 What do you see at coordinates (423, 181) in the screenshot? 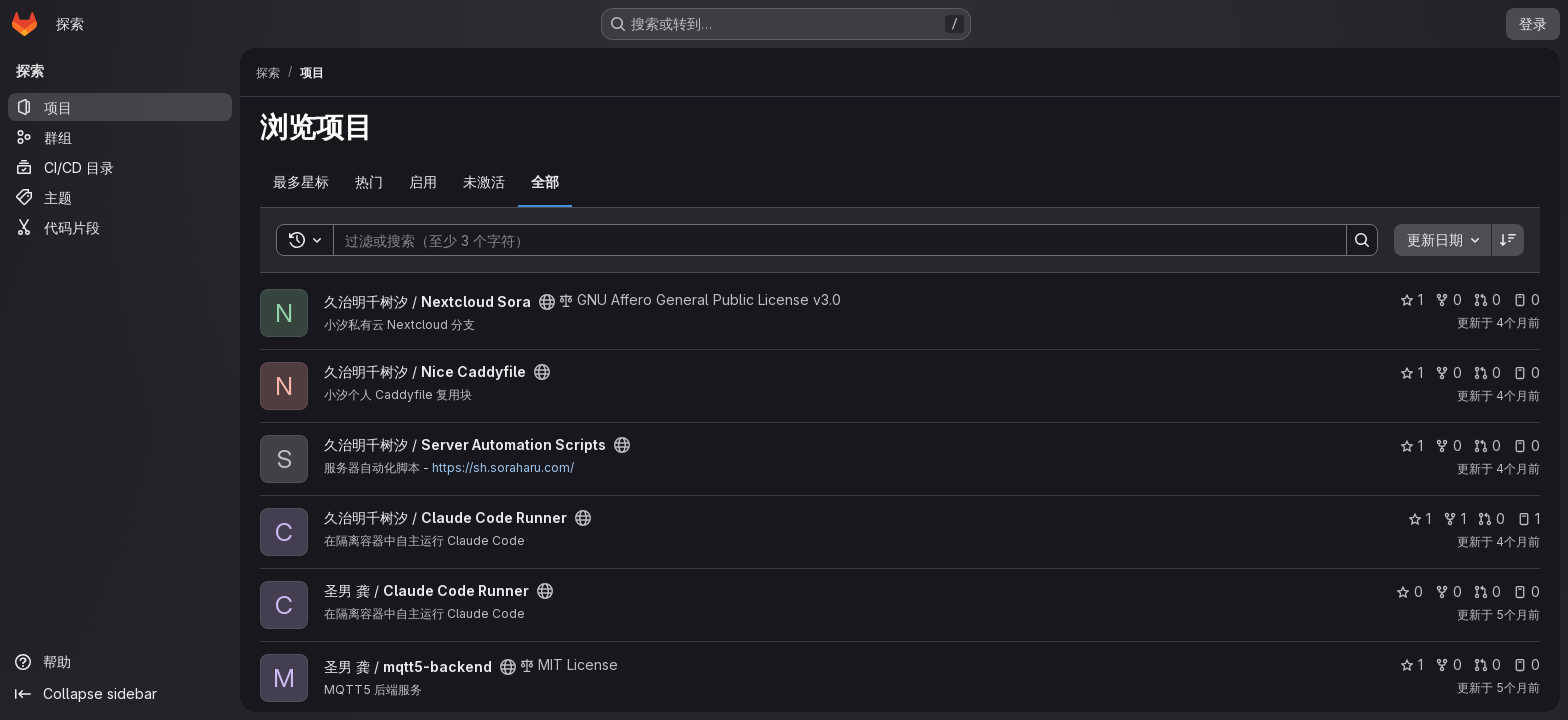
I see `启用 [tab]` at bounding box center [423, 181].